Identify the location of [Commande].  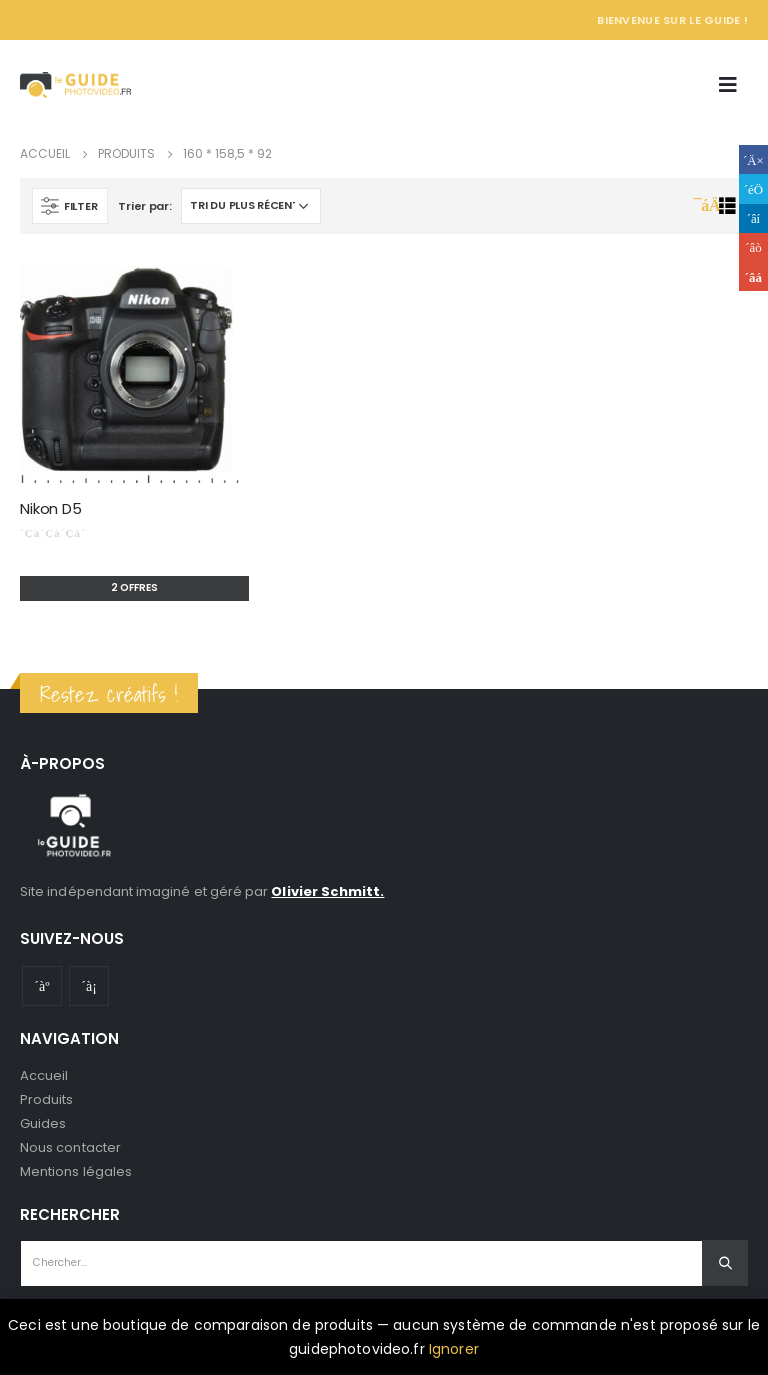
(251, 206).